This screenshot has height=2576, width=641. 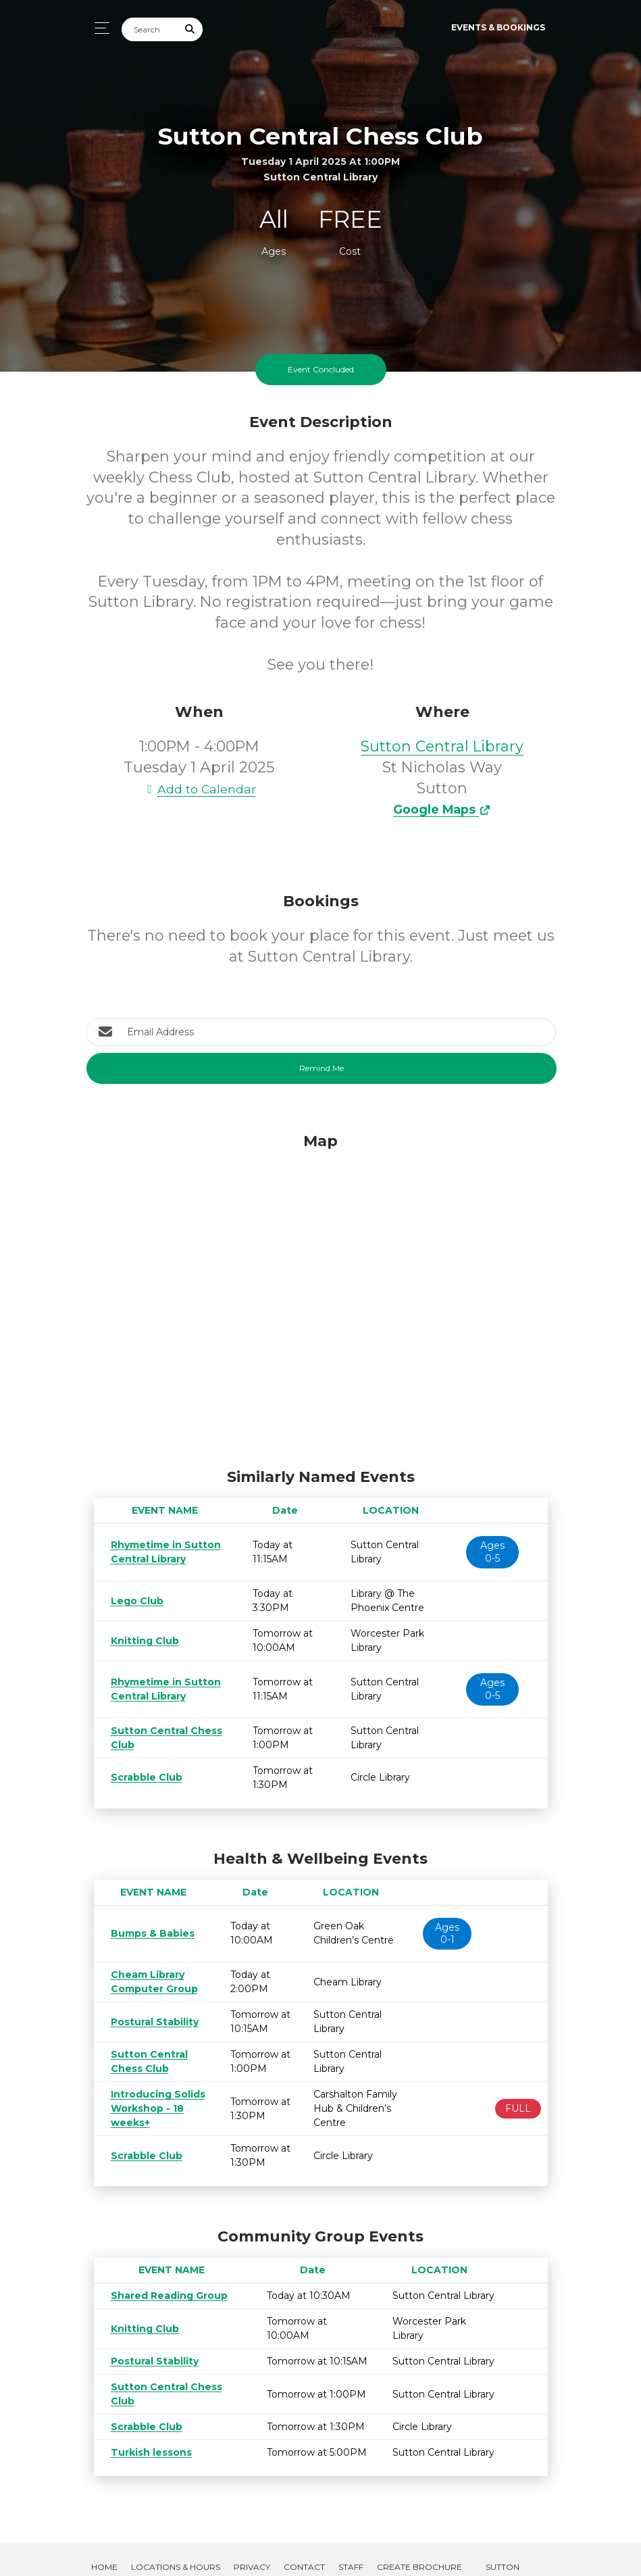 What do you see at coordinates (153, 2108) in the screenshot?
I see `Introducing Solids Workshop - 18 weeks+` at bounding box center [153, 2108].